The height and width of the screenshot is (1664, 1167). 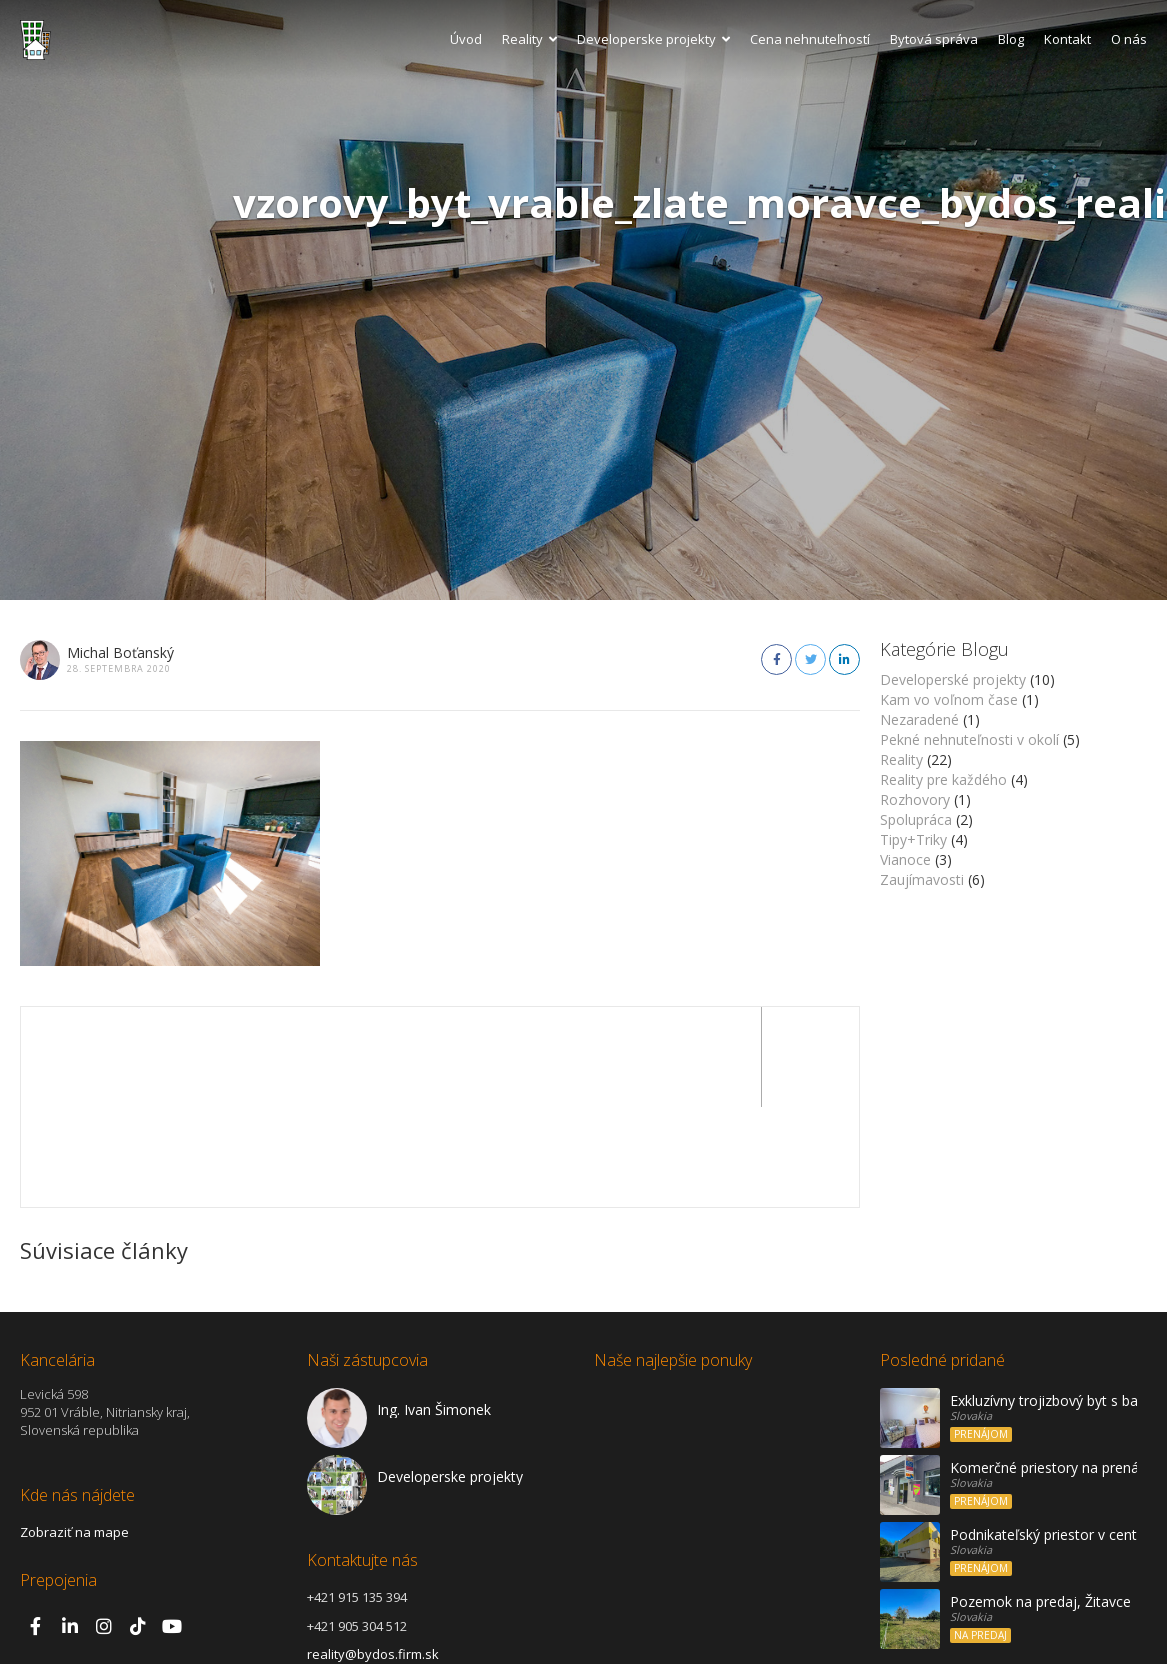 What do you see at coordinates (905, 859) in the screenshot?
I see `Vianoce` at bounding box center [905, 859].